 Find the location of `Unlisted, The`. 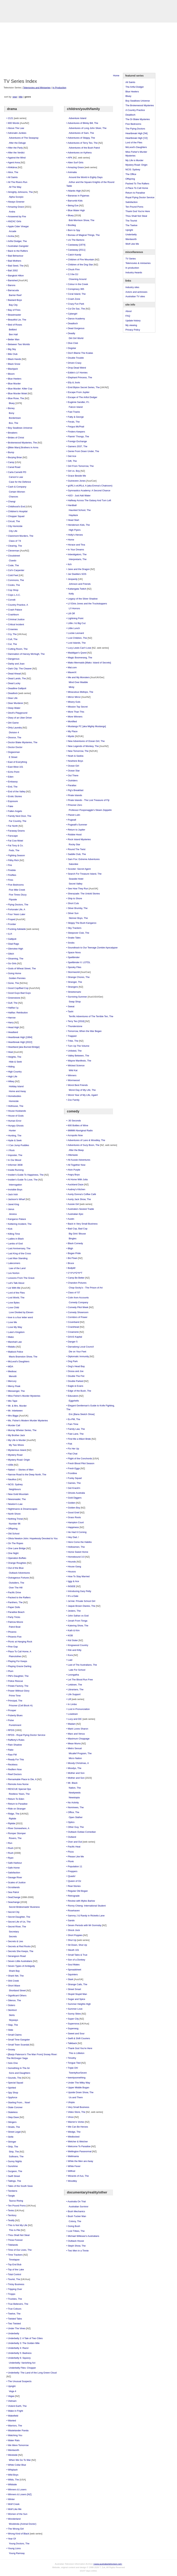

Unlisted, The is located at coordinates (74, 1050).